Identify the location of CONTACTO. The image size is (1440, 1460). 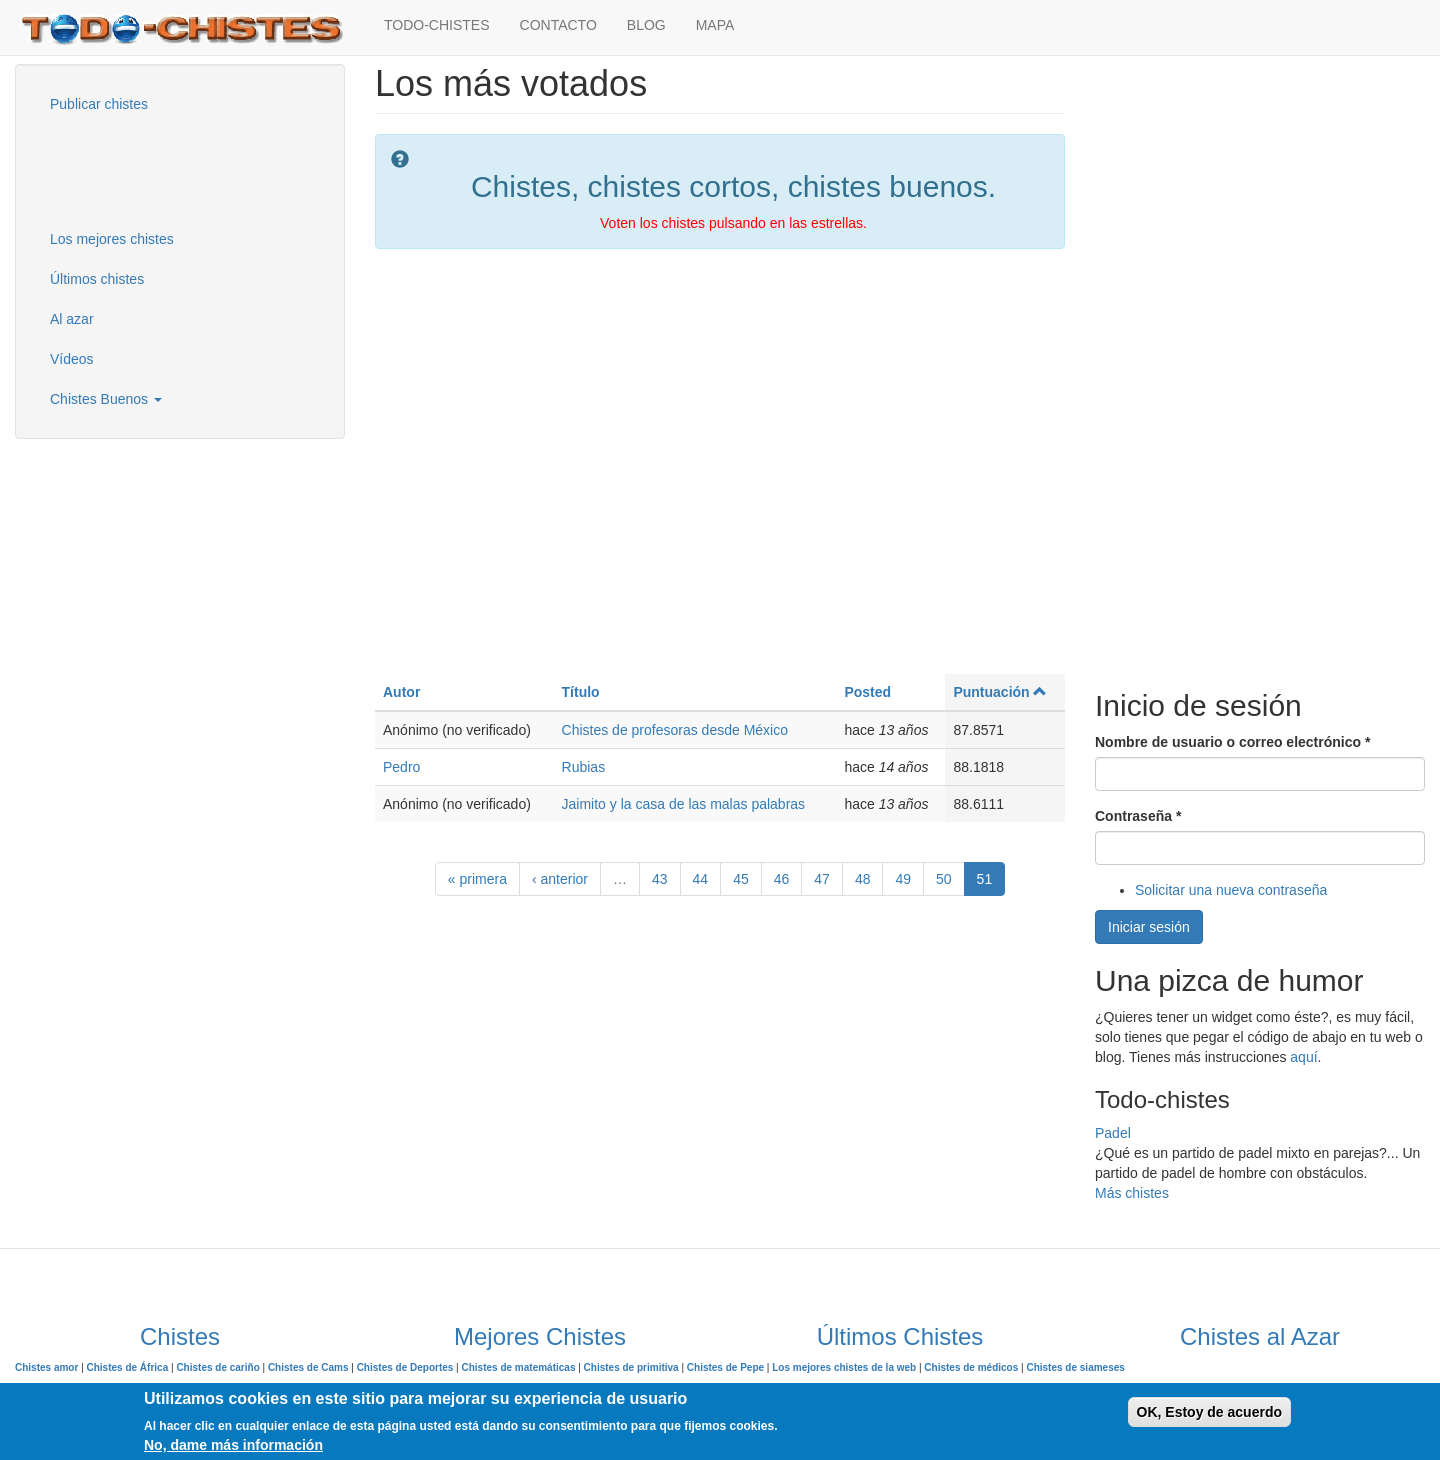
(558, 25).